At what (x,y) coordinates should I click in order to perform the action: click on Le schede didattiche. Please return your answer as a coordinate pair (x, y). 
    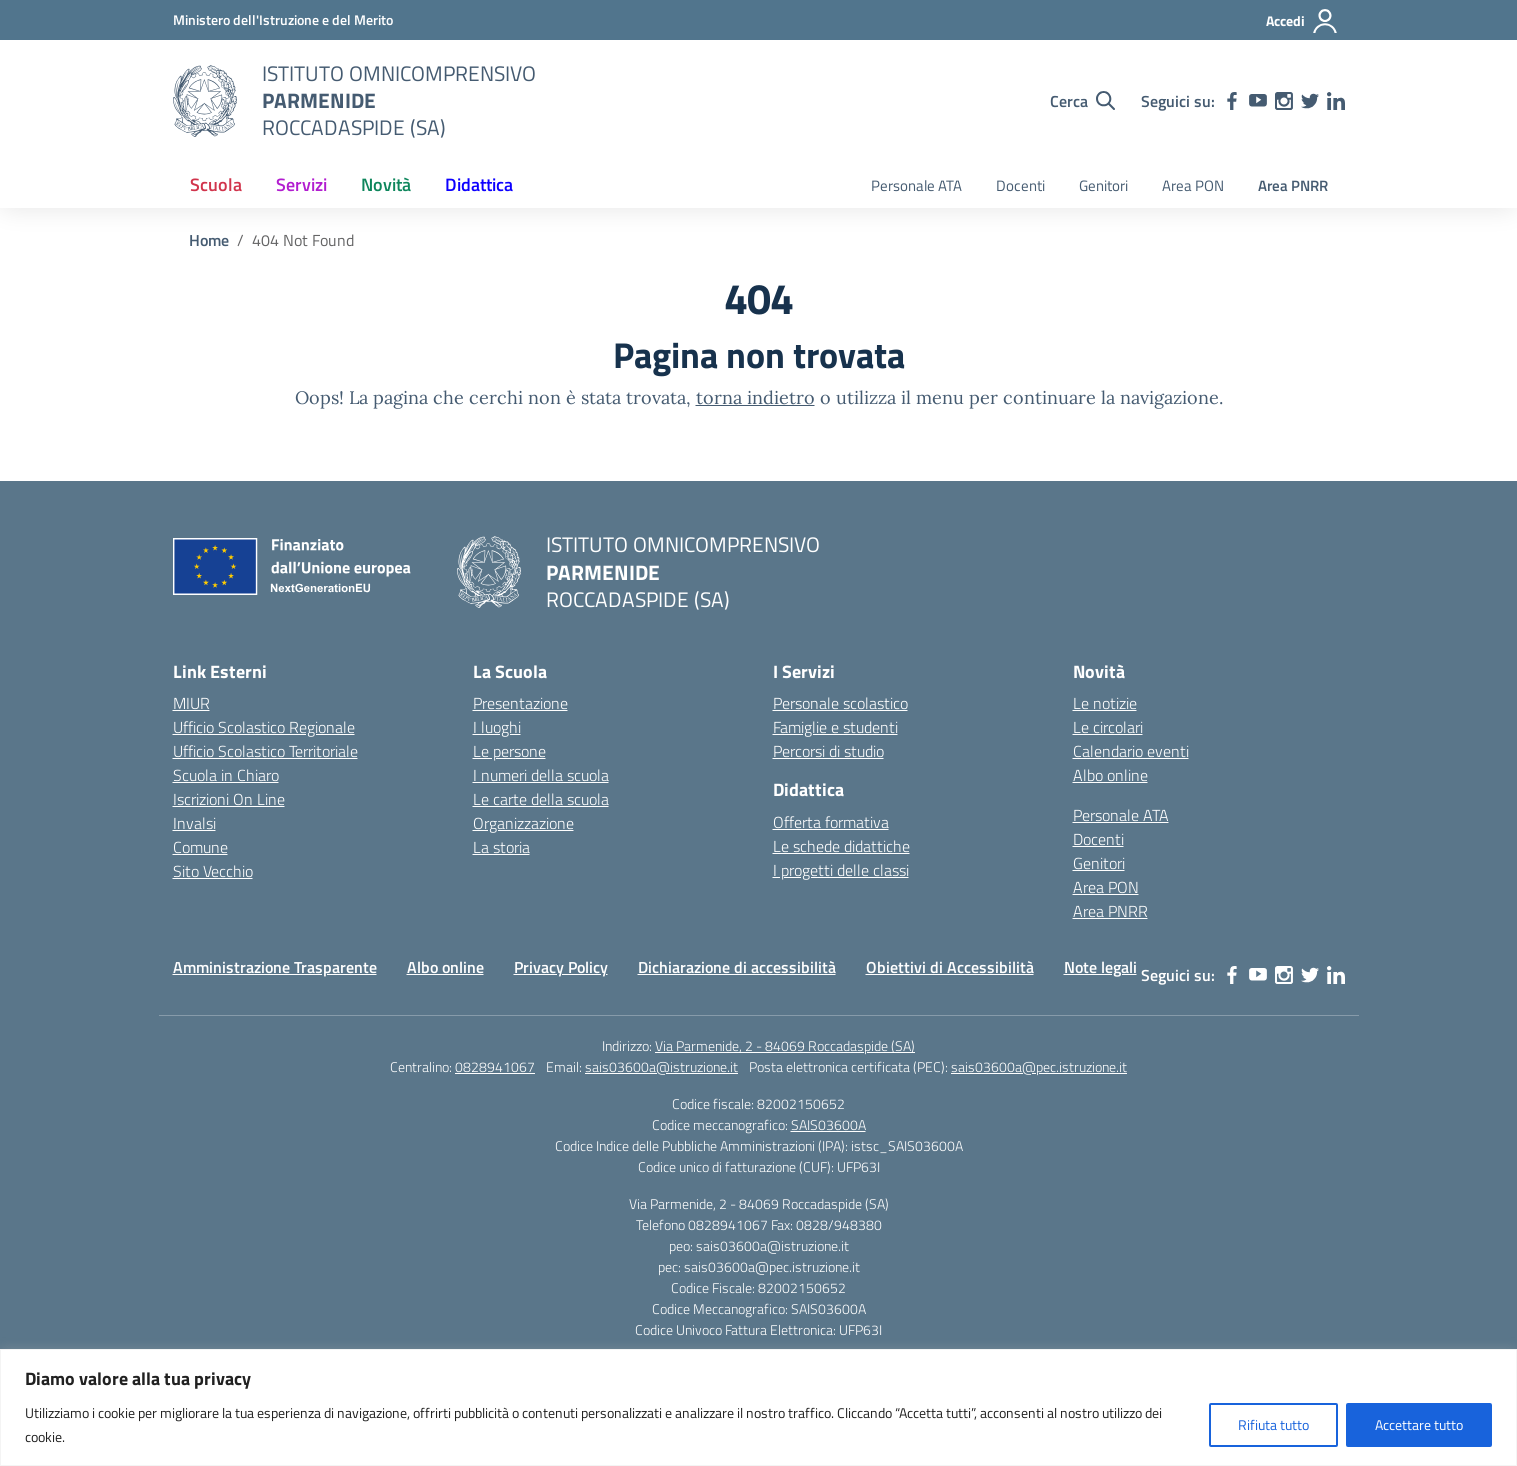
    Looking at the image, I should click on (841, 846).